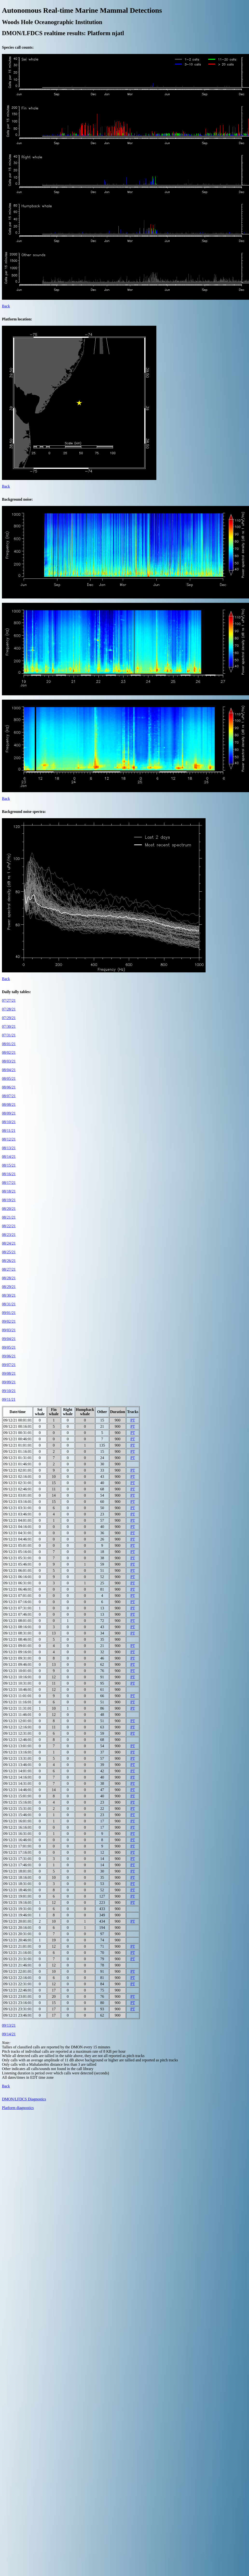 This screenshot has height=2576, width=249. What do you see at coordinates (17, 1965) in the screenshot?
I see `09/12/21 21:46:01` at bounding box center [17, 1965].